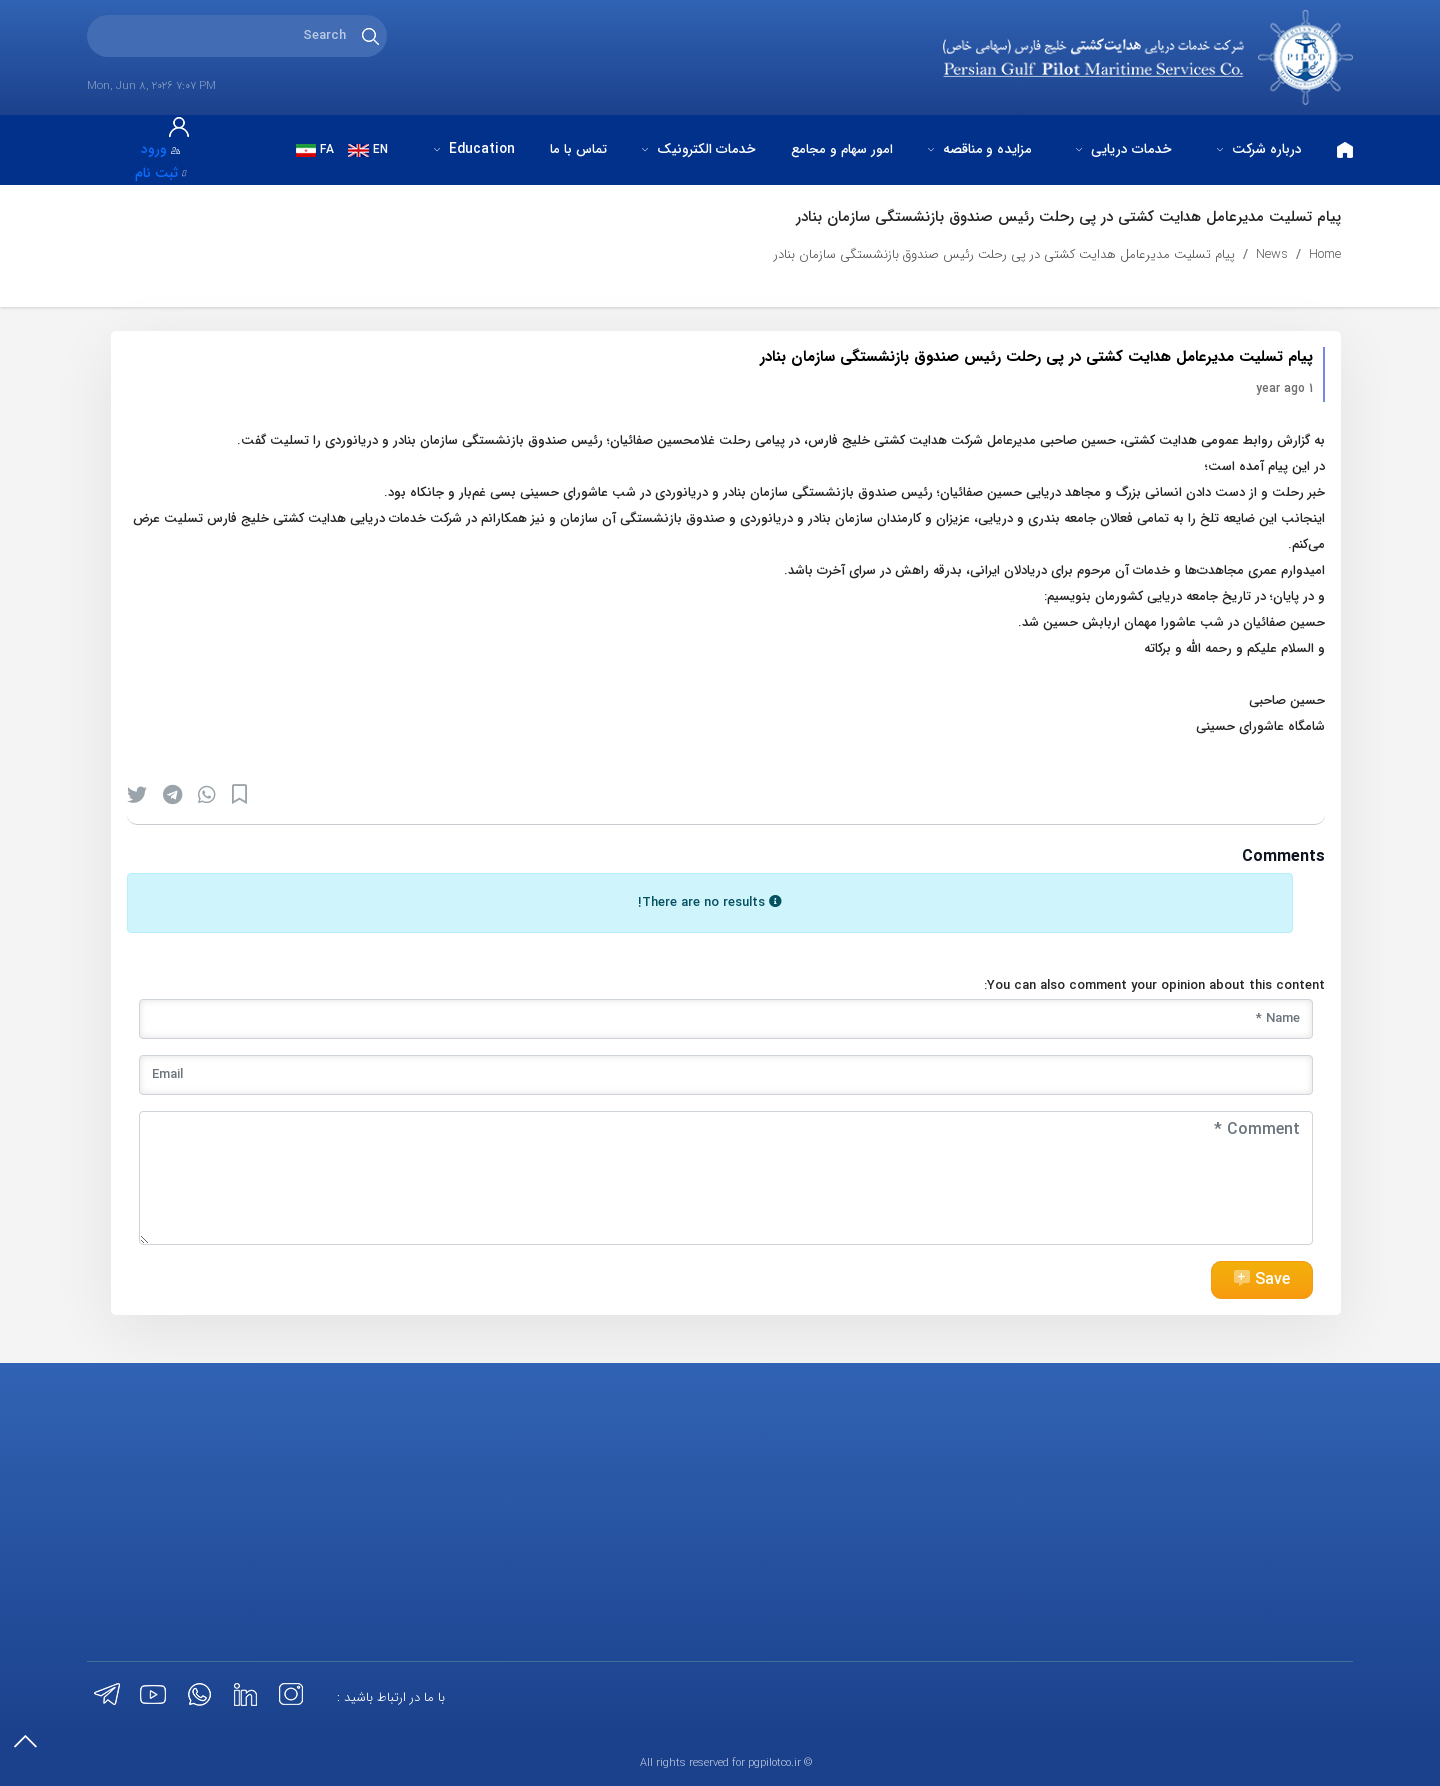  I want to click on Home, so click(1325, 254).